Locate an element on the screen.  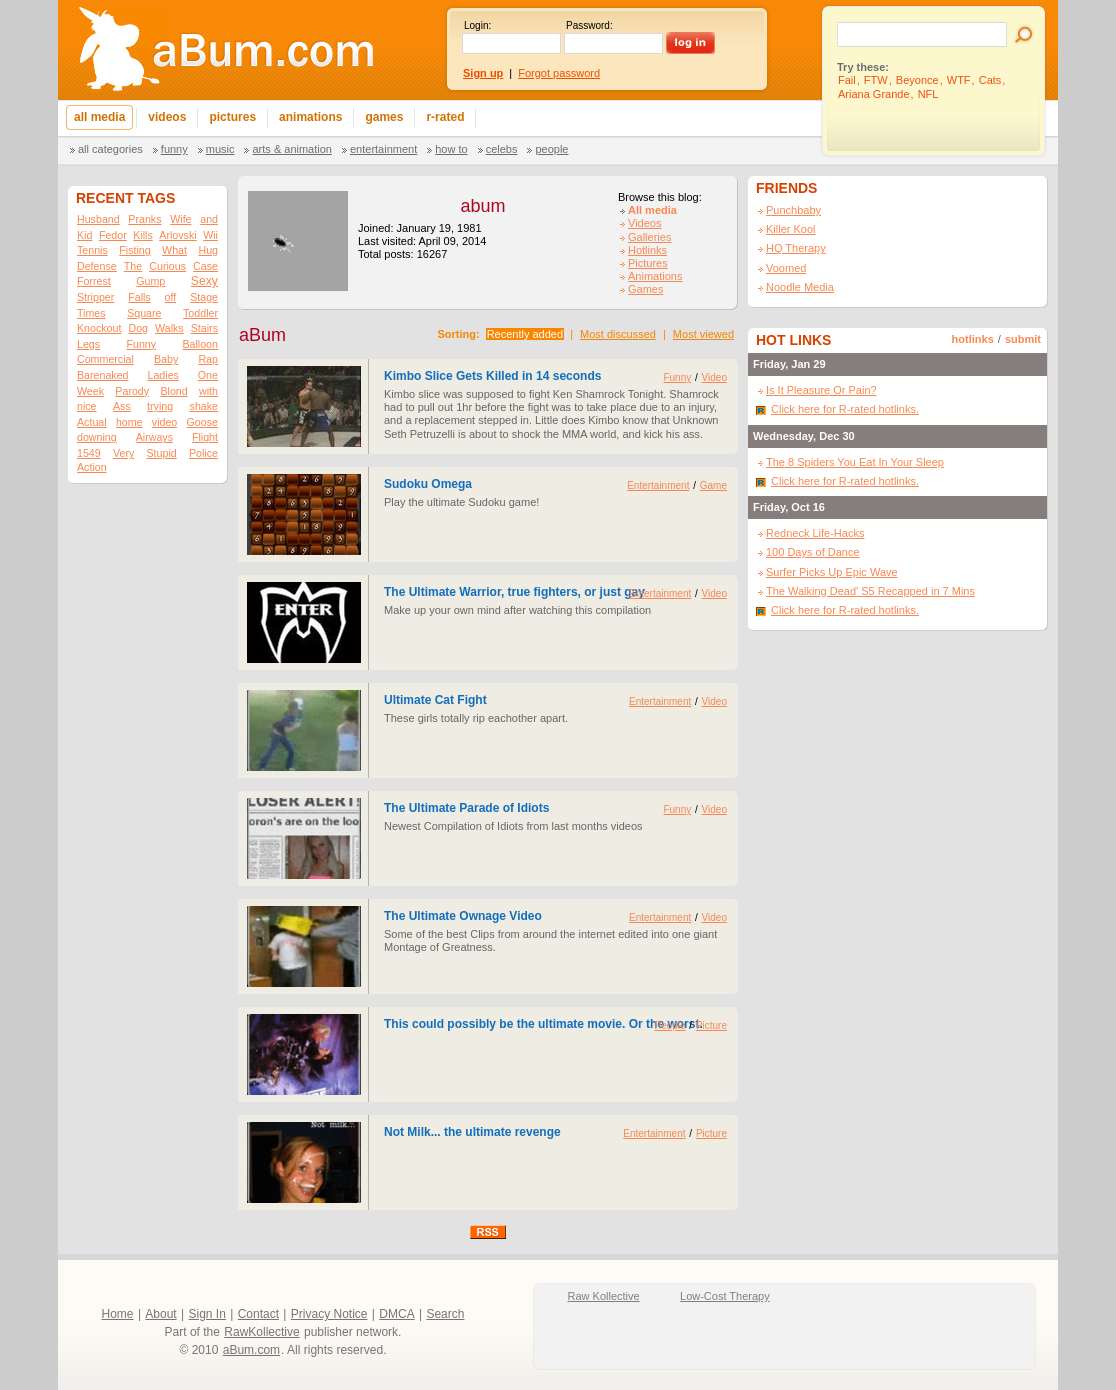
shake is located at coordinates (204, 406).